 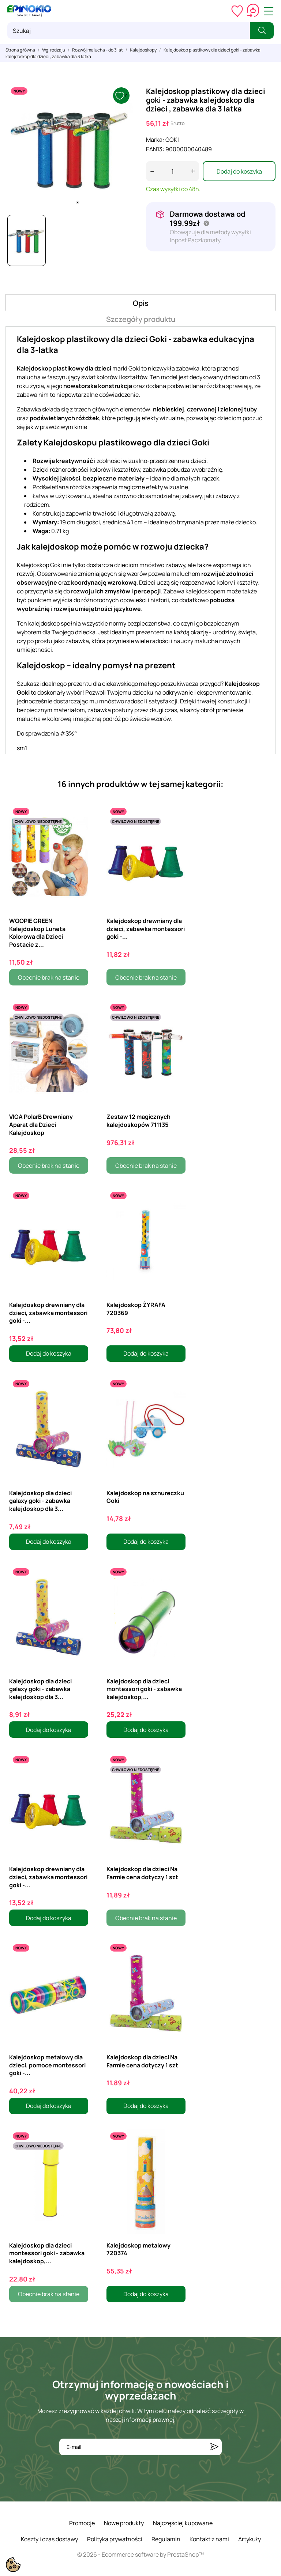 I want to click on [Koszyk 0,00 zł], so click(x=253, y=11).